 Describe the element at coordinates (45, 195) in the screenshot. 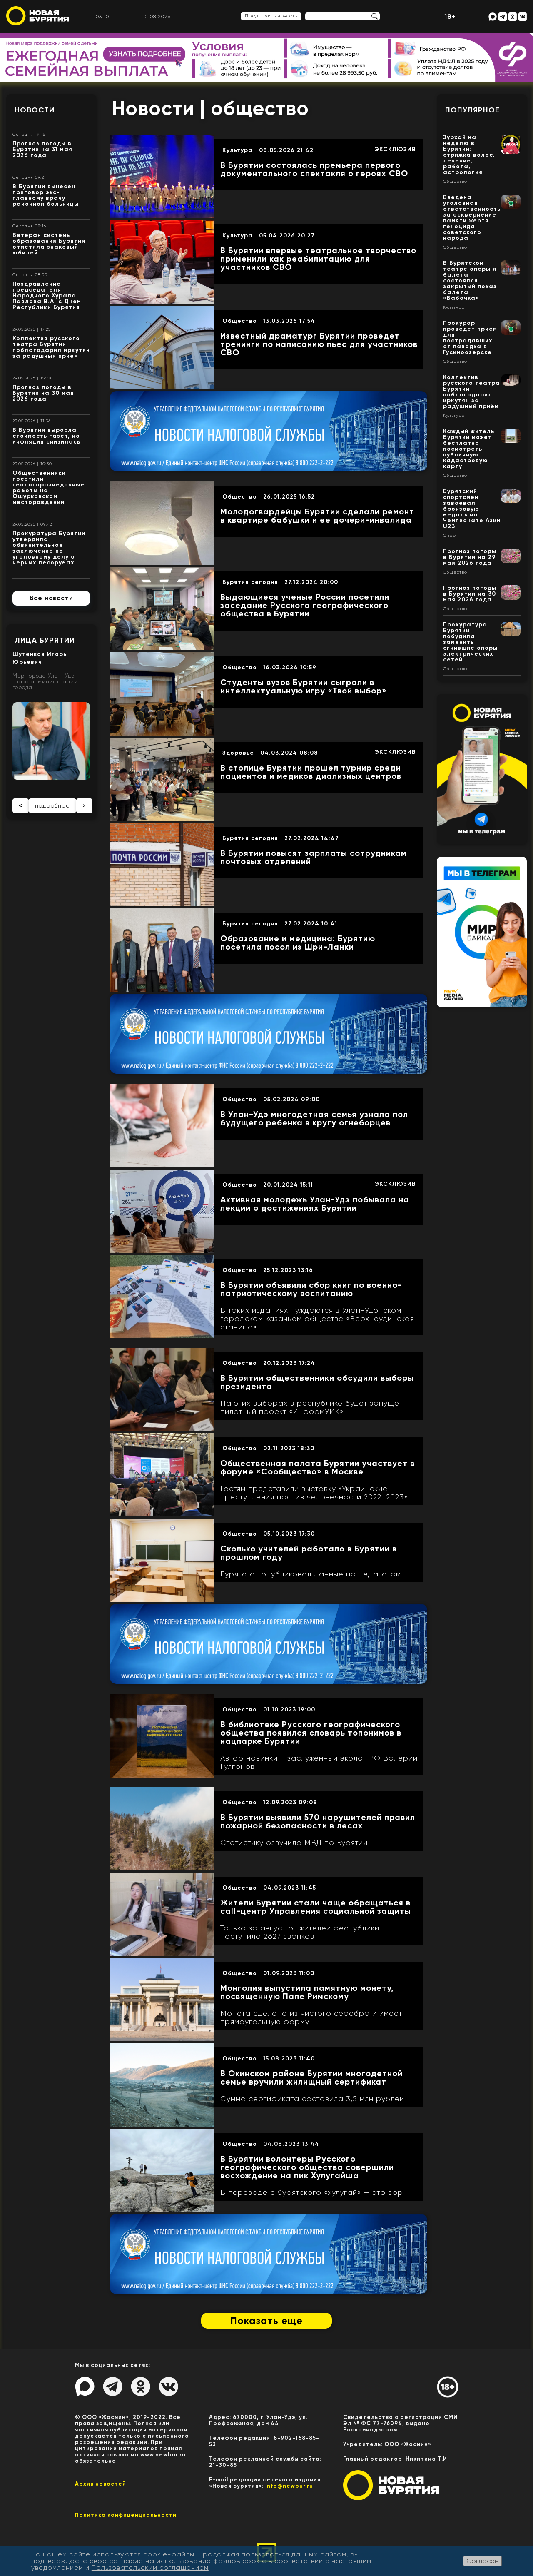

I see `В Бурятии вынесен приговор экс-главному врачу районной больницы` at that location.